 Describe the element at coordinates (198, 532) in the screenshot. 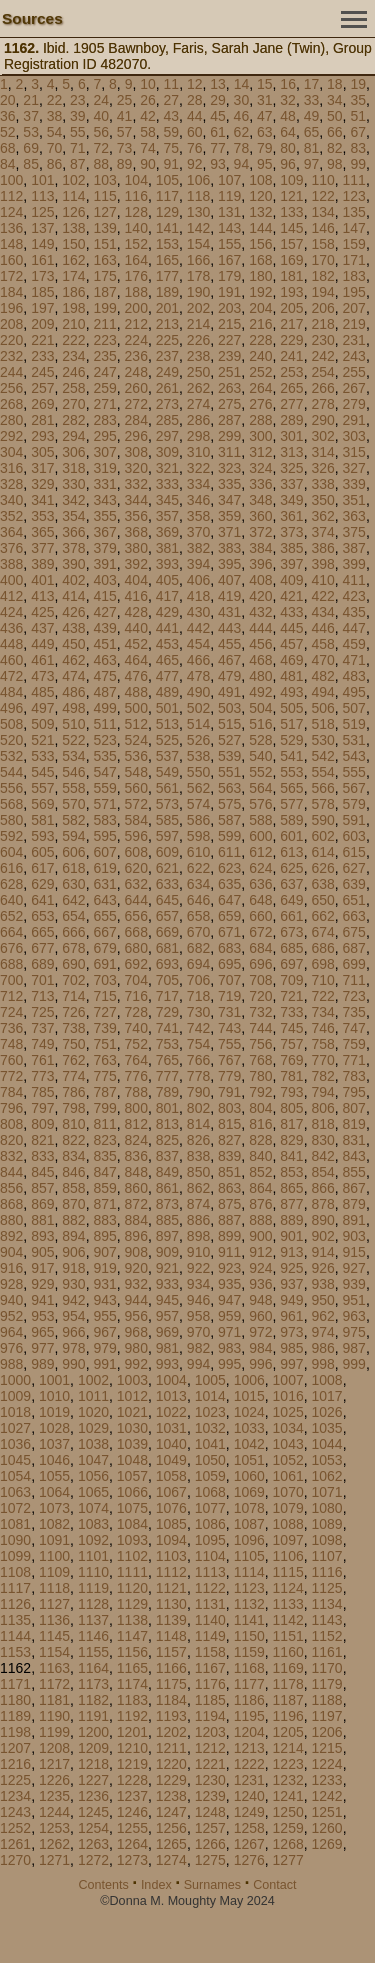

I see `370` at that location.